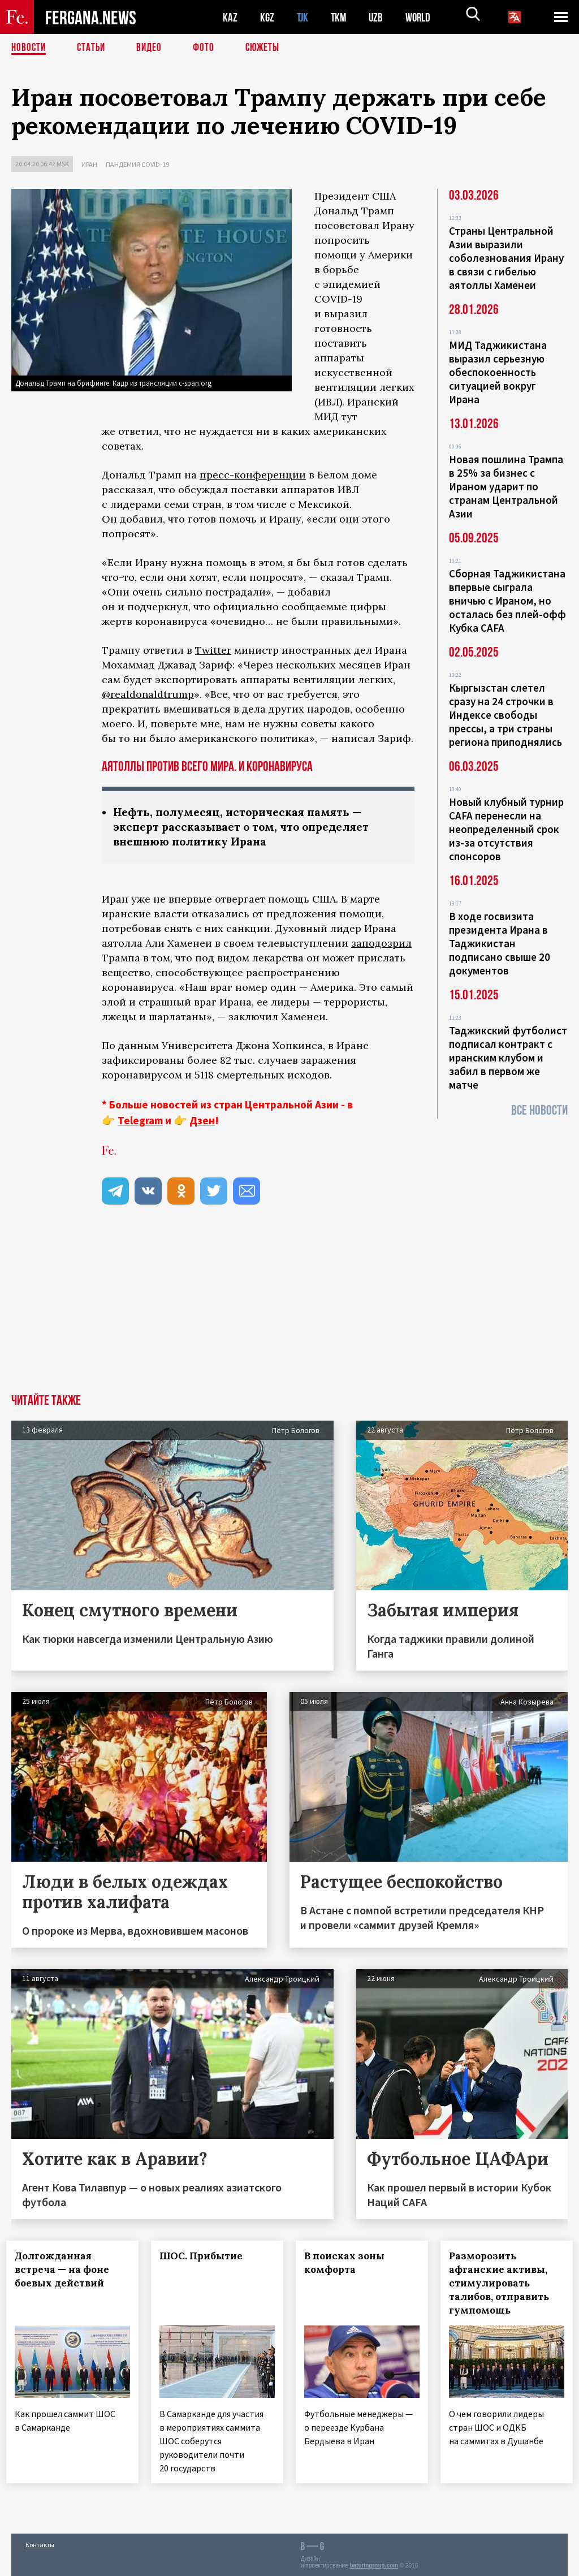 The image size is (579, 2576). What do you see at coordinates (507, 601) in the screenshot?
I see `Сборная Таджикистана впервые сыграла вничью с Ираном, но осталась без плей-офф Кубка CAFA` at bounding box center [507, 601].